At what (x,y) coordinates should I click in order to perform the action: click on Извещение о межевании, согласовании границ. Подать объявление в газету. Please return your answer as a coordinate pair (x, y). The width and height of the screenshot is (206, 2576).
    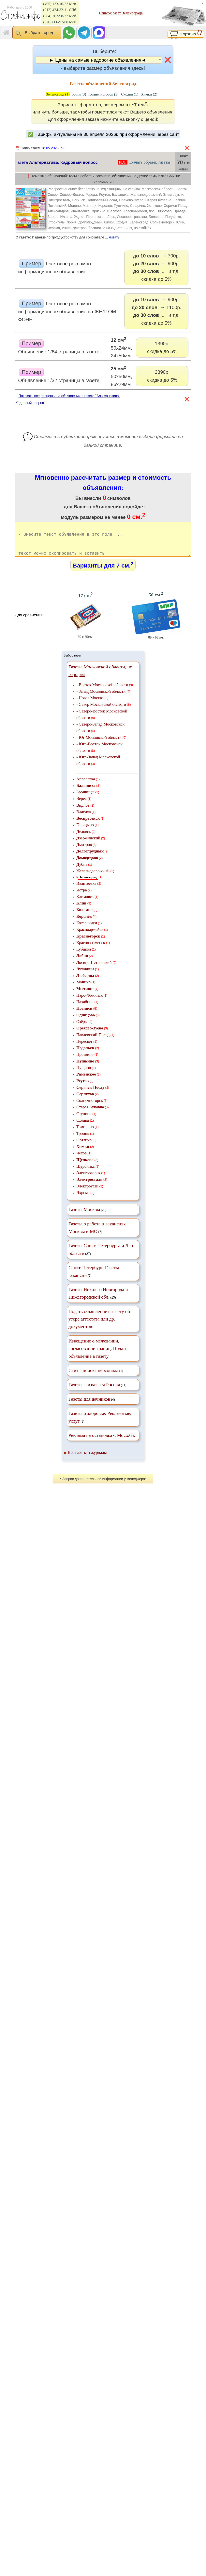
    Looking at the image, I should click on (97, 1355).